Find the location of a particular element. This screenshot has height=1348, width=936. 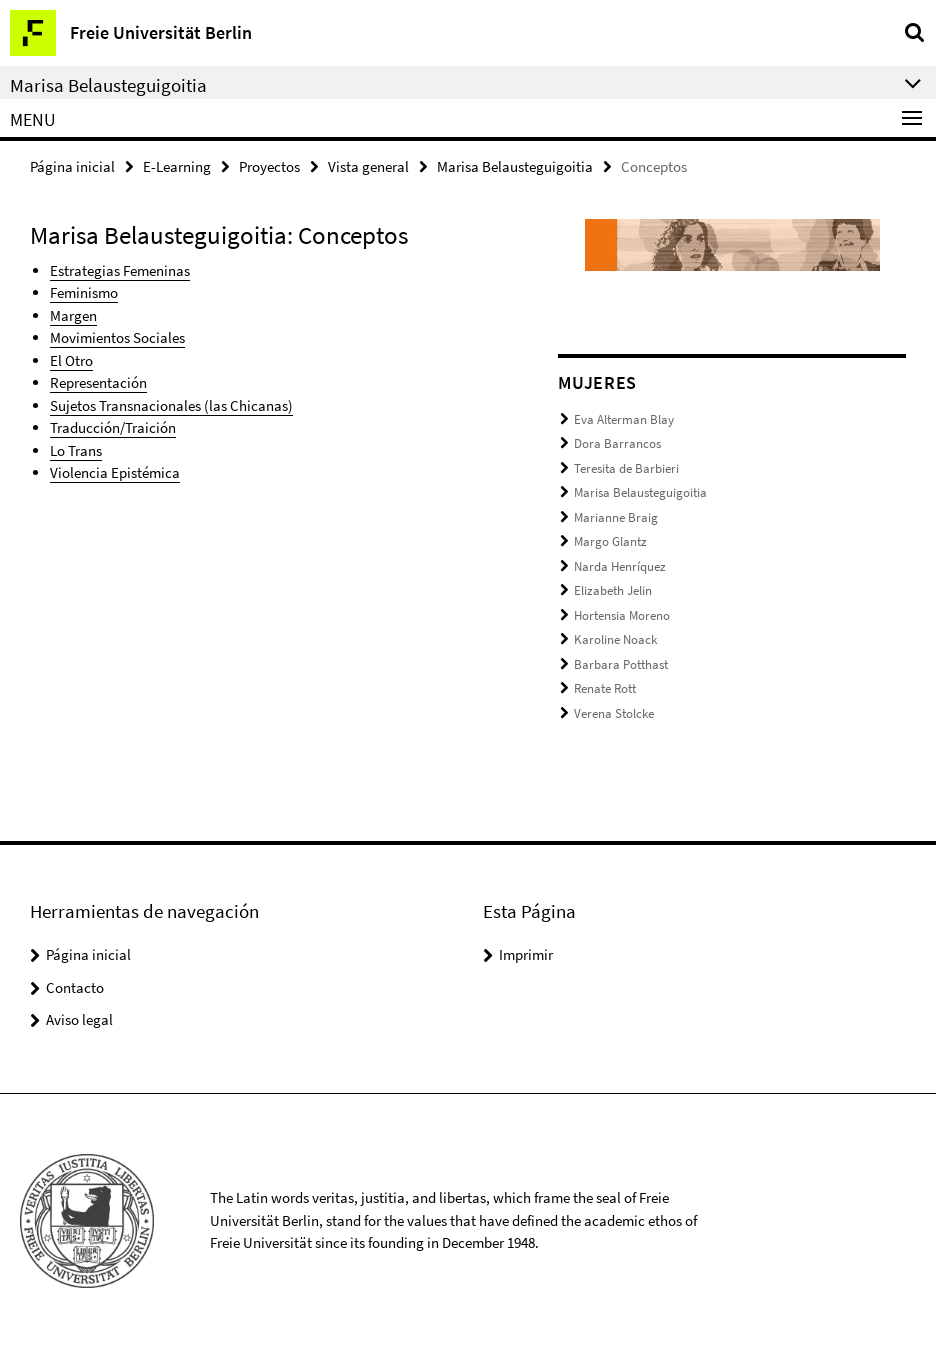

Estrategias Femeninas is located at coordinates (120, 270).